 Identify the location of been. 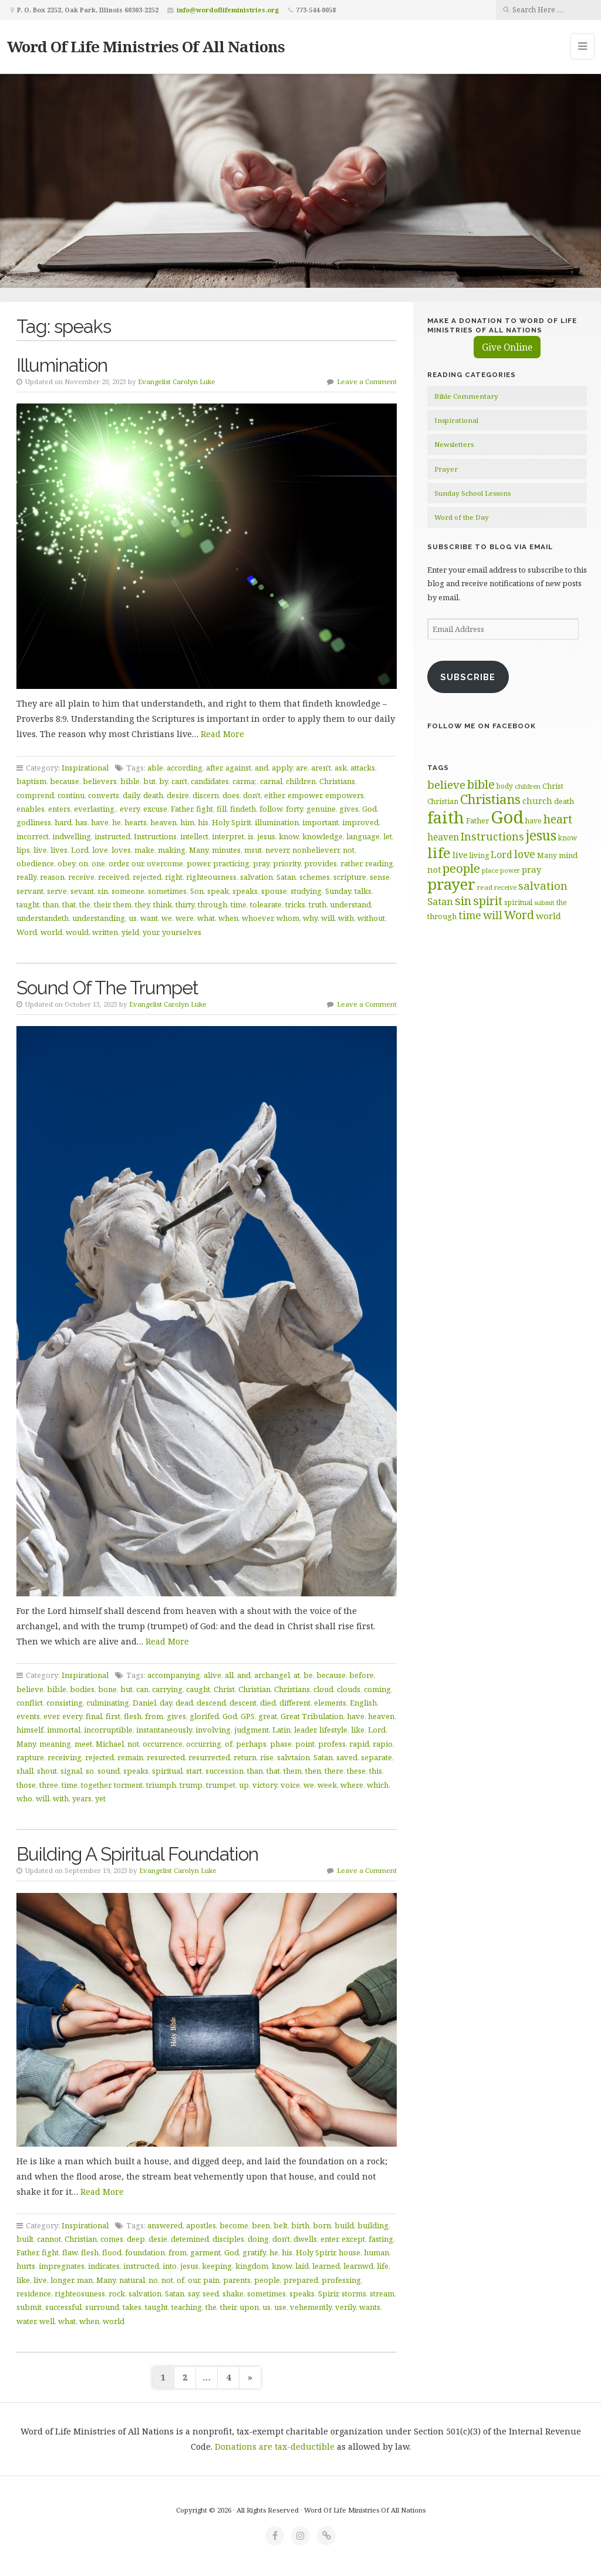
(261, 2225).